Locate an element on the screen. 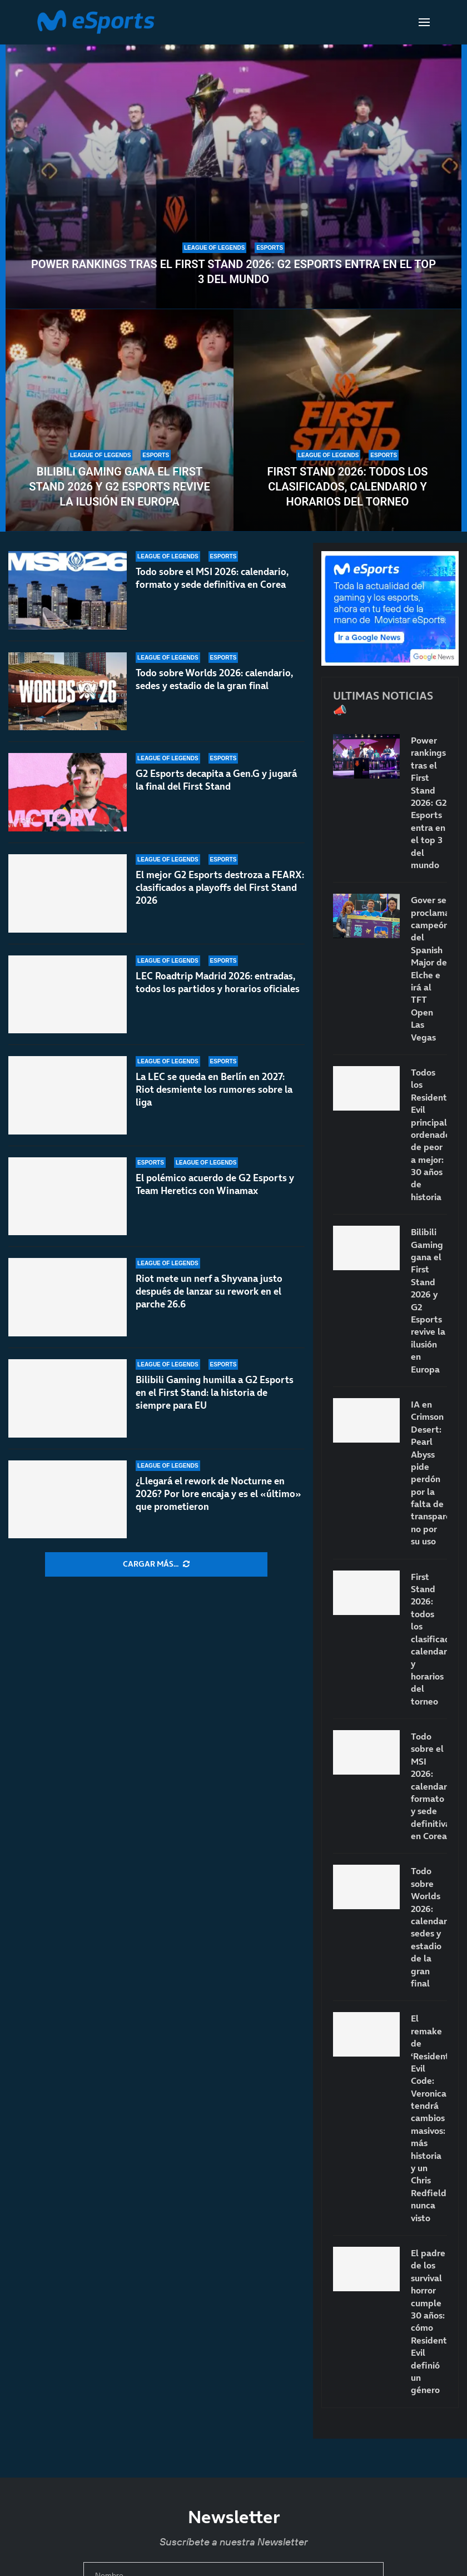 This screenshot has height=2576, width=467. La LEC se queda en Berlín en 2027: Riot desmiente los rumores sobre la liga is located at coordinates (214, 1089).